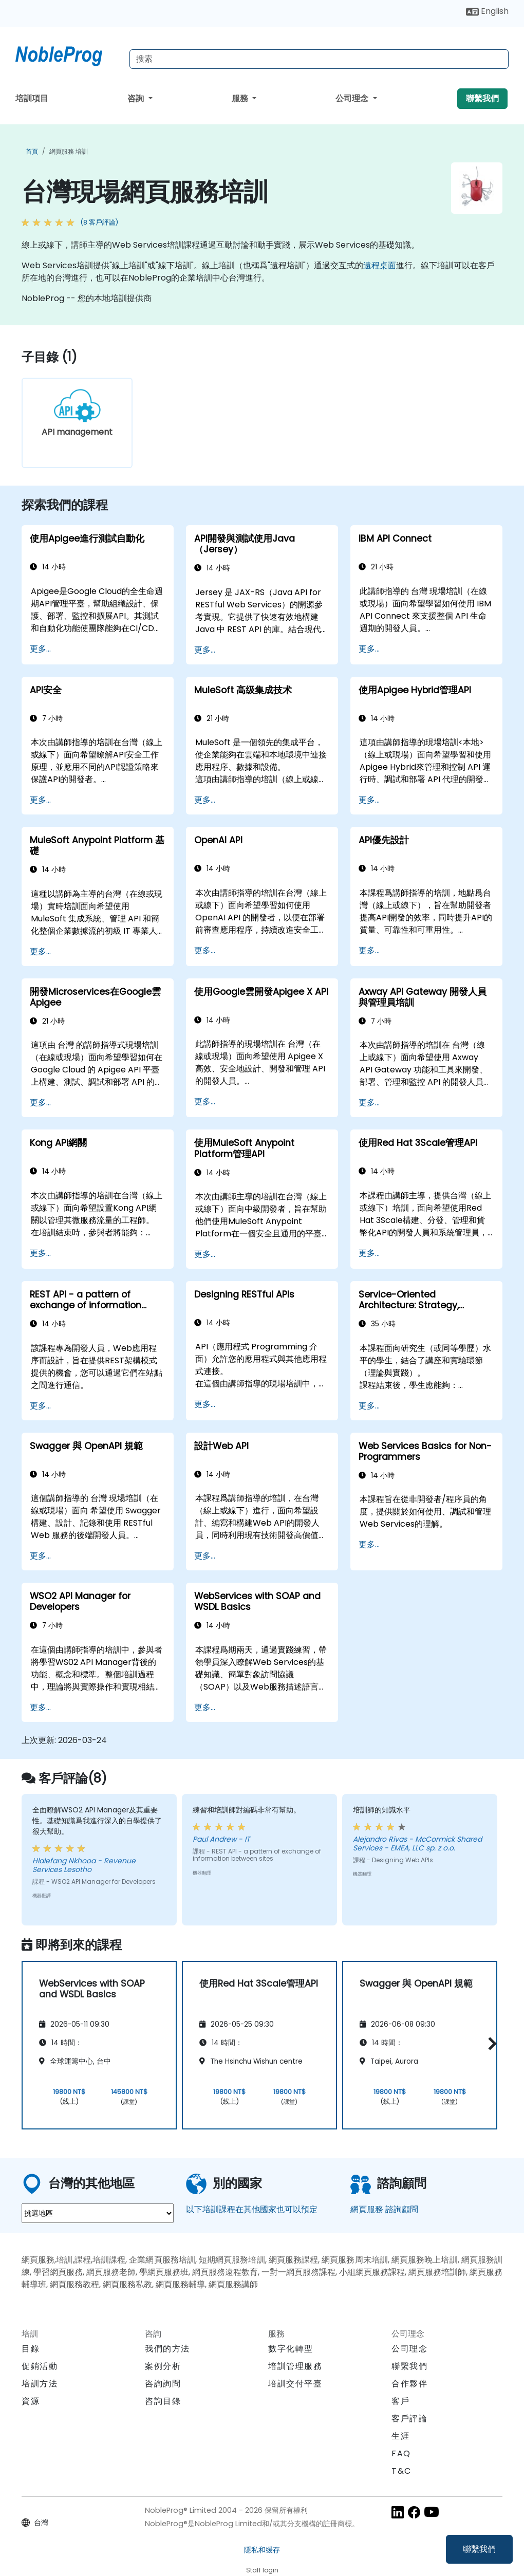 Image resolution: width=524 pixels, height=2576 pixels. I want to click on T&C, so click(401, 2471).